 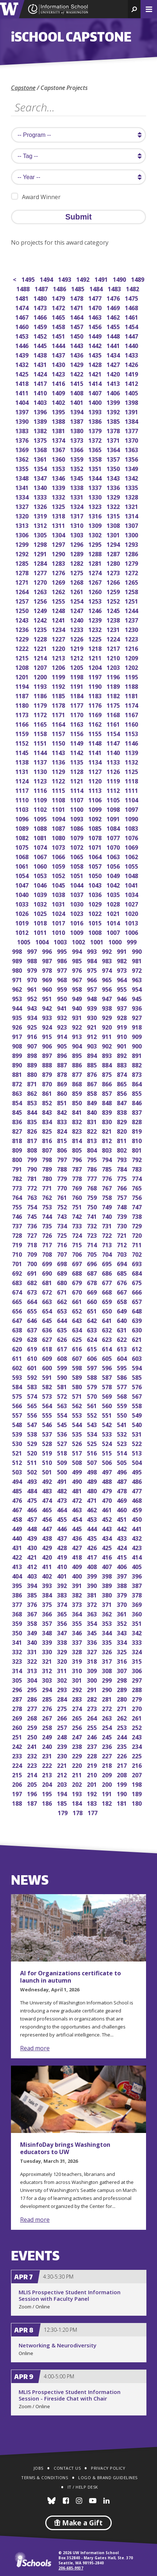 I want to click on 985, so click(x=78, y=960).